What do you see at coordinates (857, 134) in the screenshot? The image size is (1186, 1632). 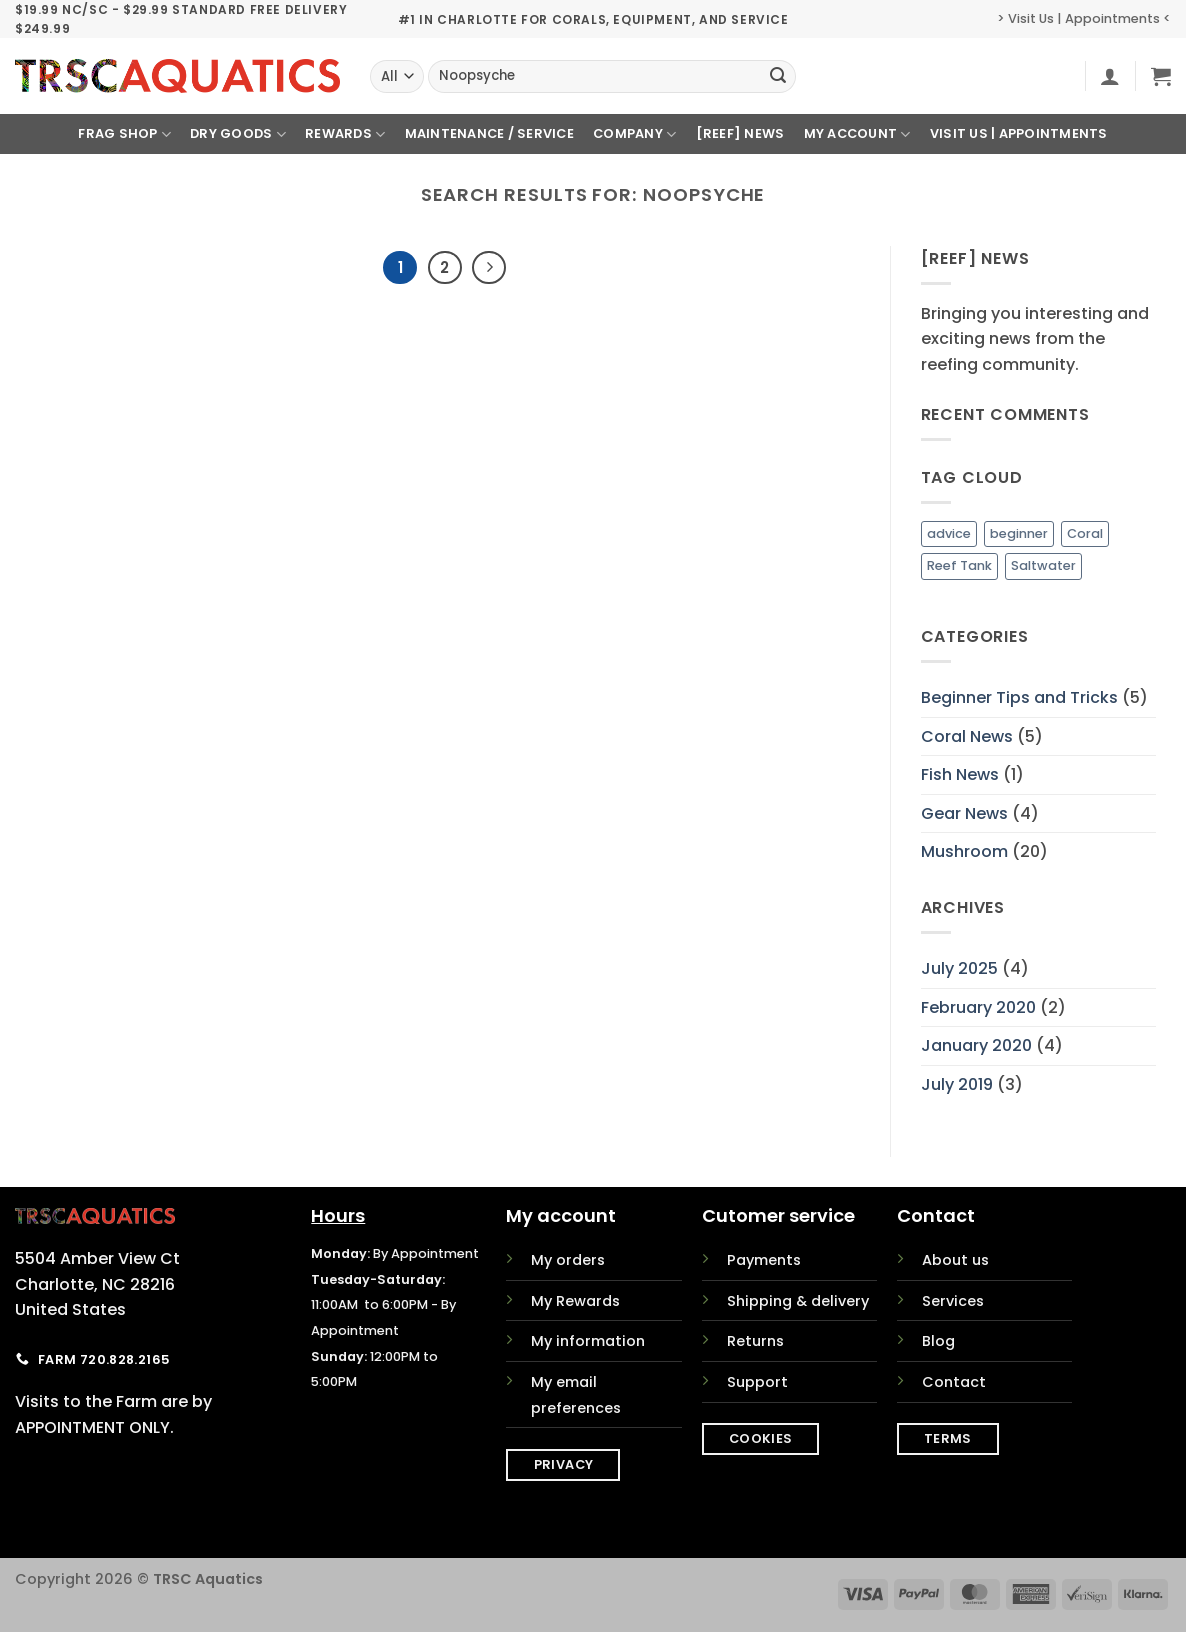 I see `My Account` at bounding box center [857, 134].